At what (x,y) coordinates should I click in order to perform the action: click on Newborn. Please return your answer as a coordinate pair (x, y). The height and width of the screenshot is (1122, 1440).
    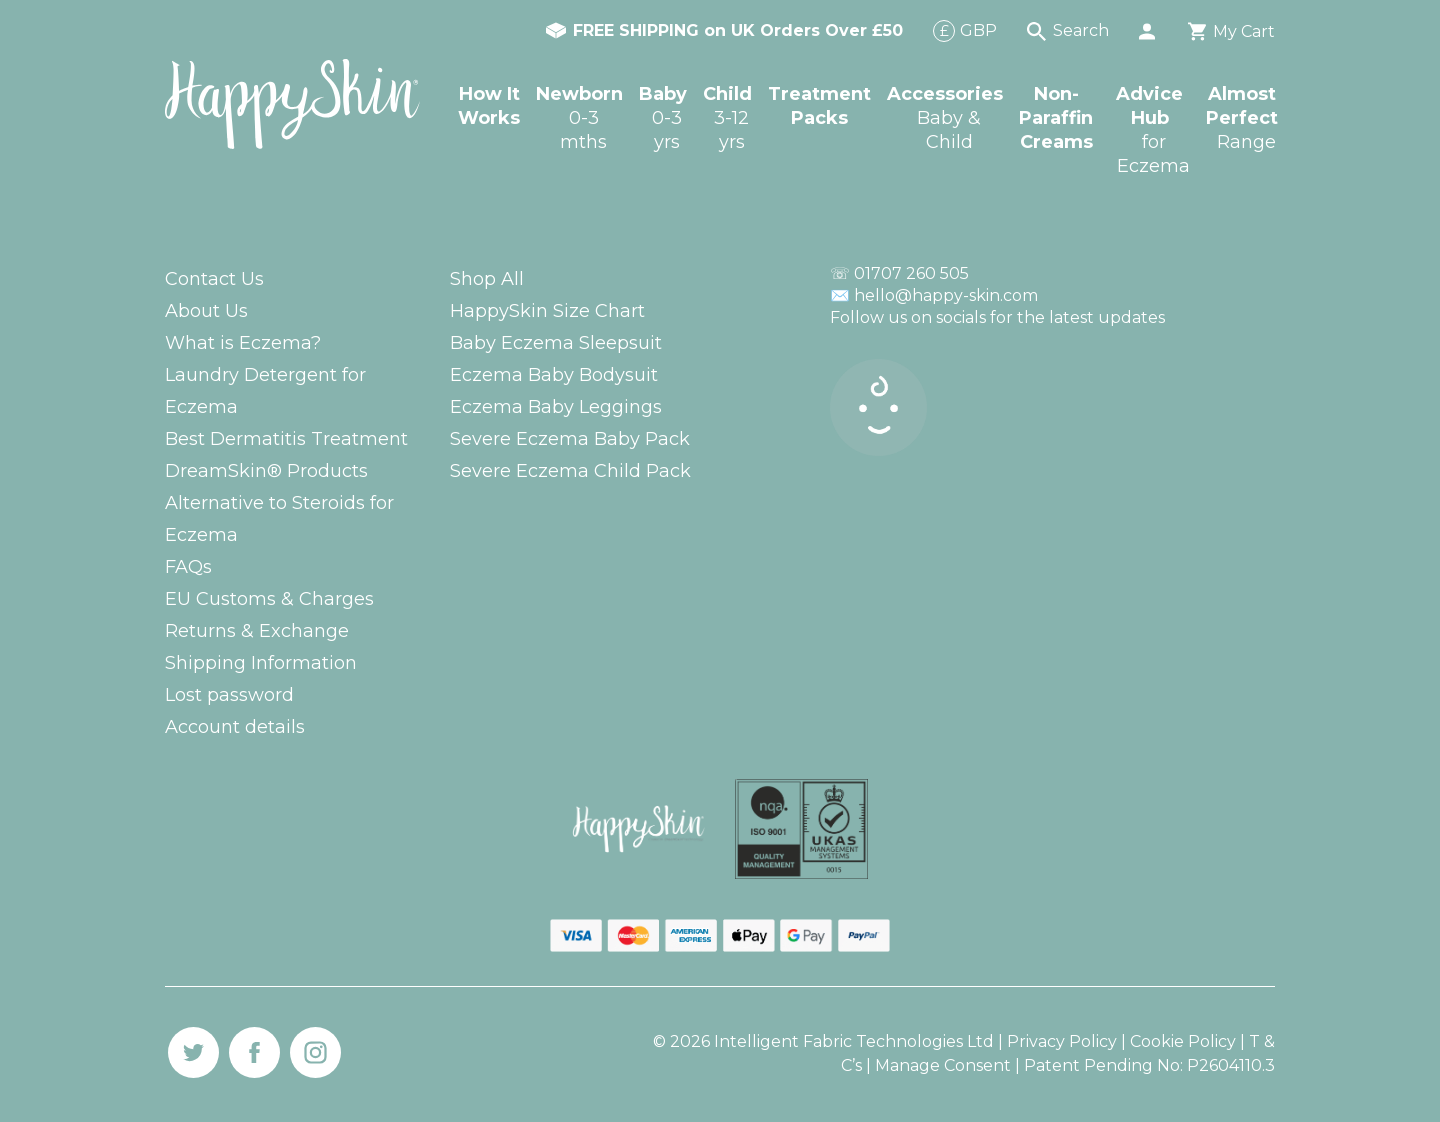
    Looking at the image, I should click on (579, 118).